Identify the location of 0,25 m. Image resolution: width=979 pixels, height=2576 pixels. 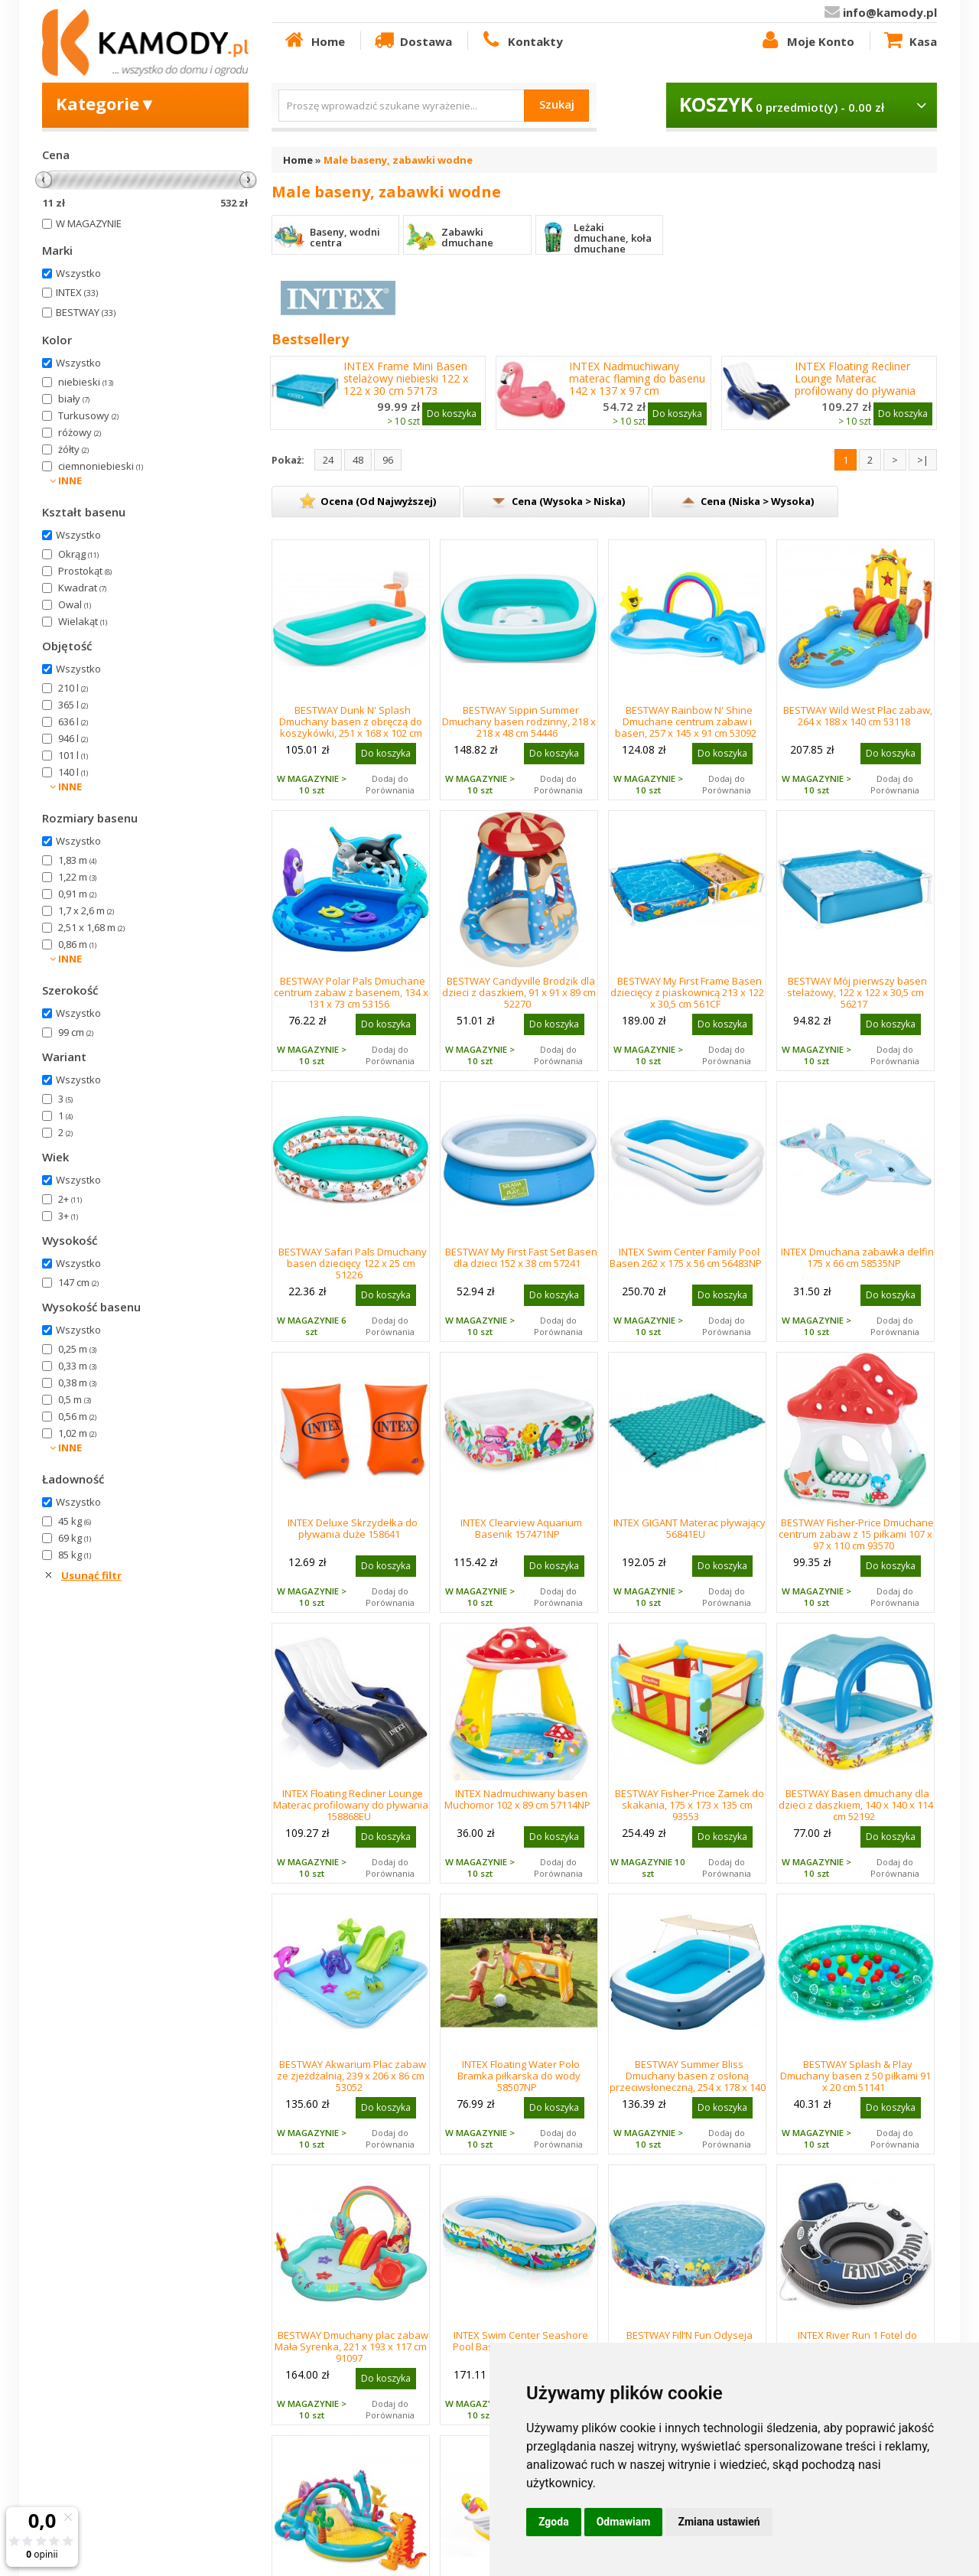
(77, 1349).